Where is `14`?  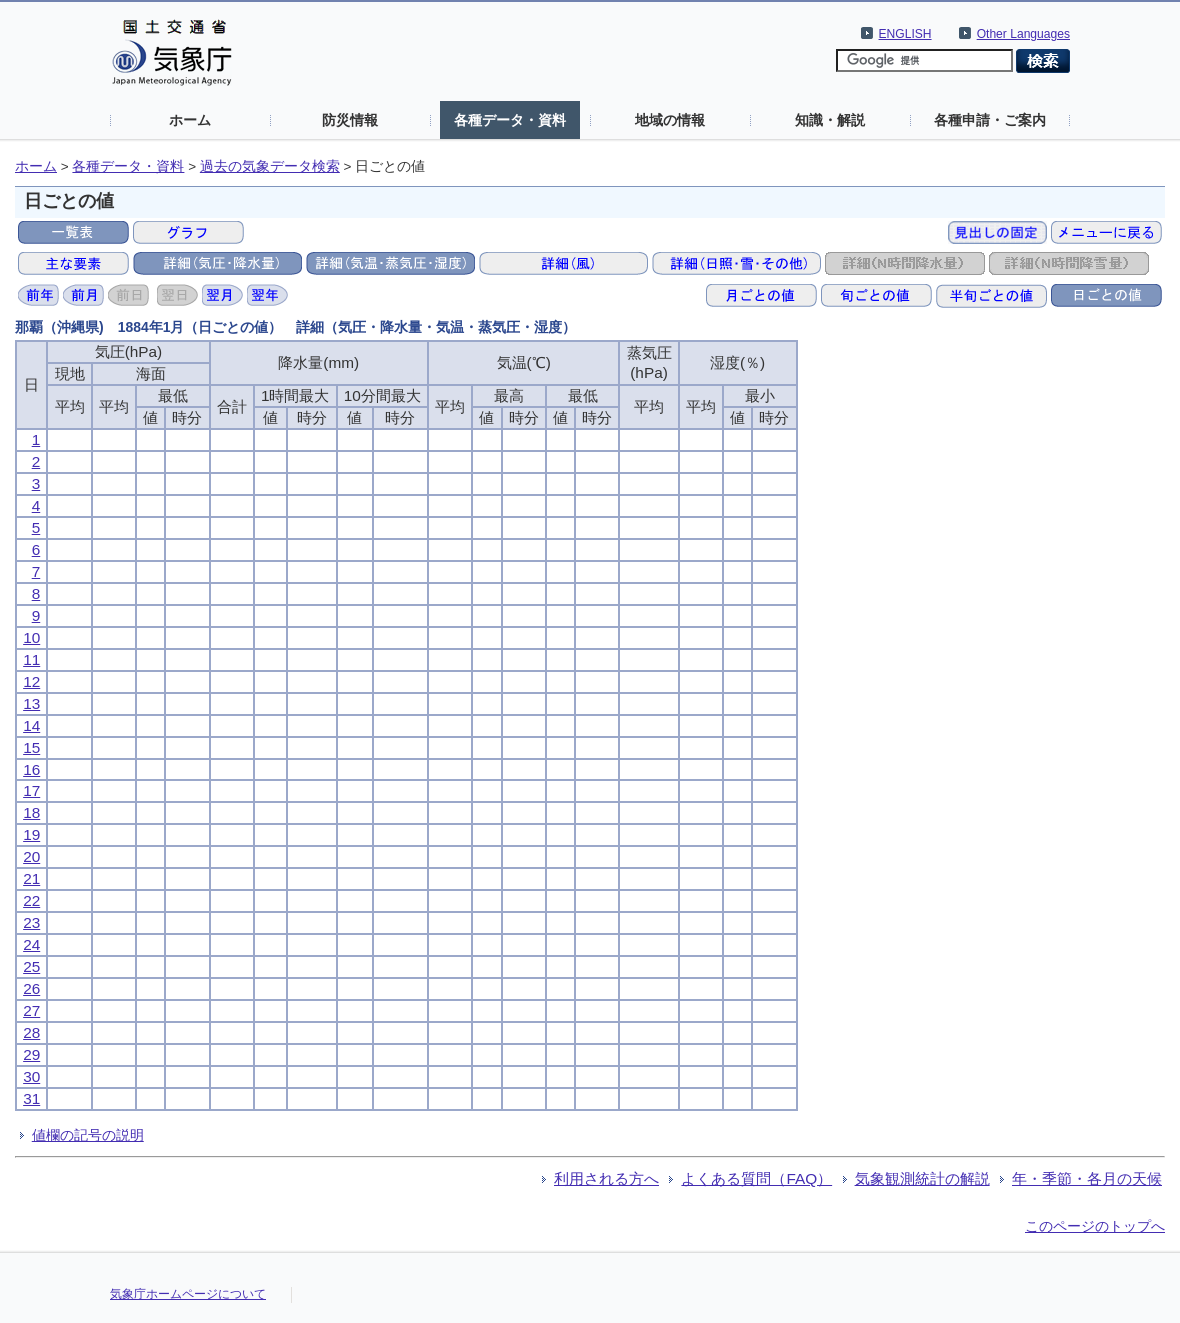
14 is located at coordinates (31, 725).